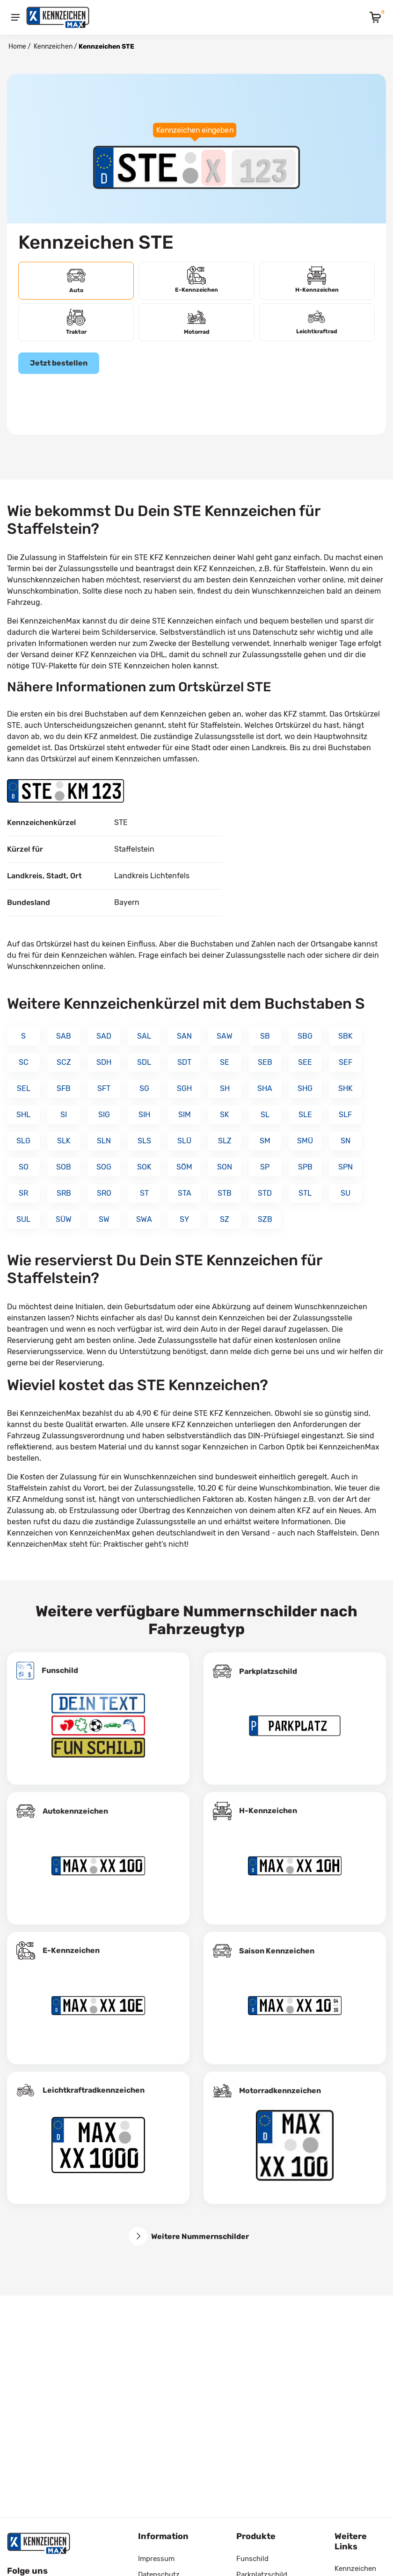 This screenshot has height=2576, width=393. I want to click on Autokennzeichen, so click(75, 1811).